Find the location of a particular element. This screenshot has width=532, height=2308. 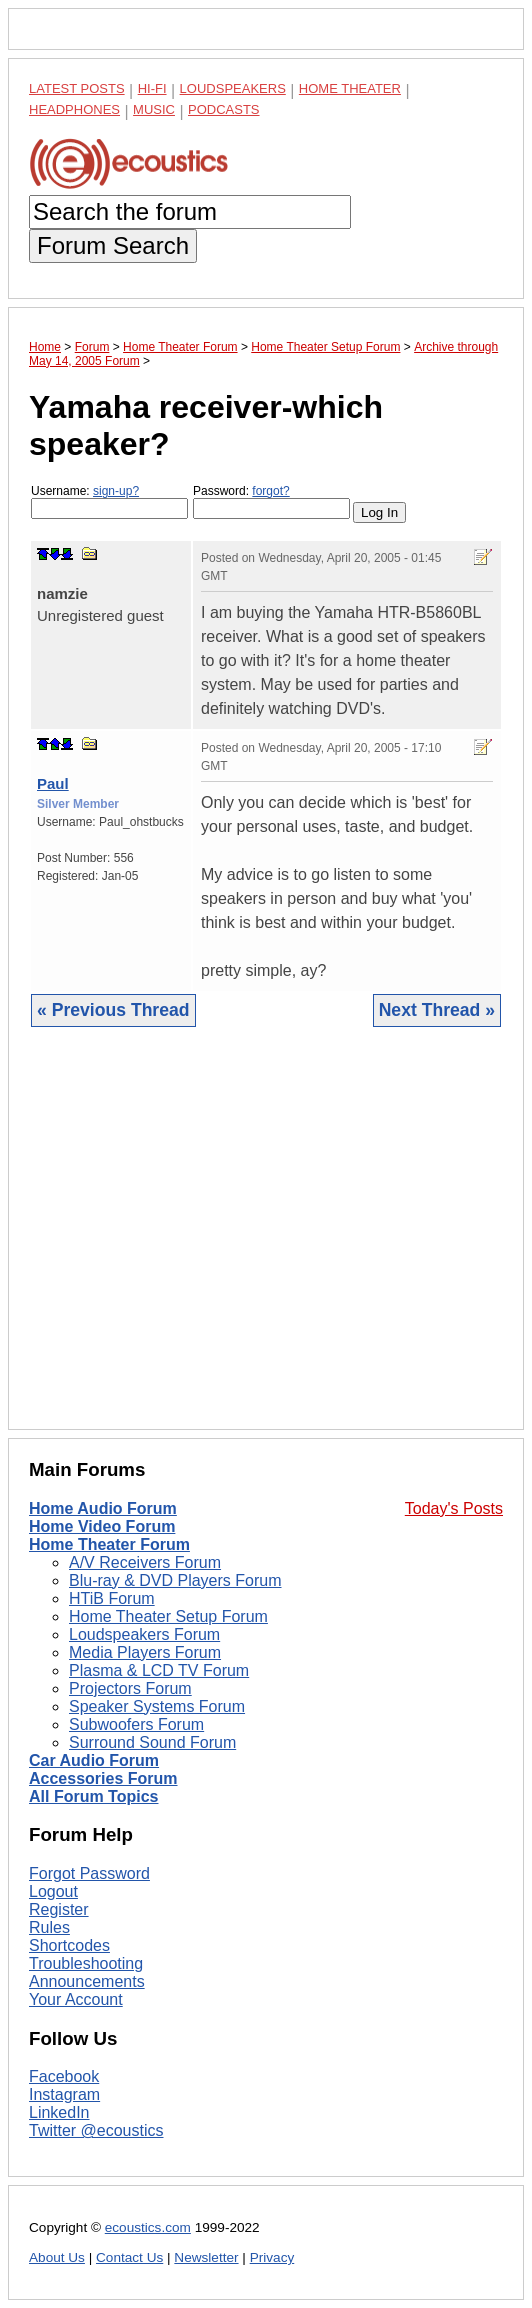

Hi-Fi is located at coordinates (152, 88).